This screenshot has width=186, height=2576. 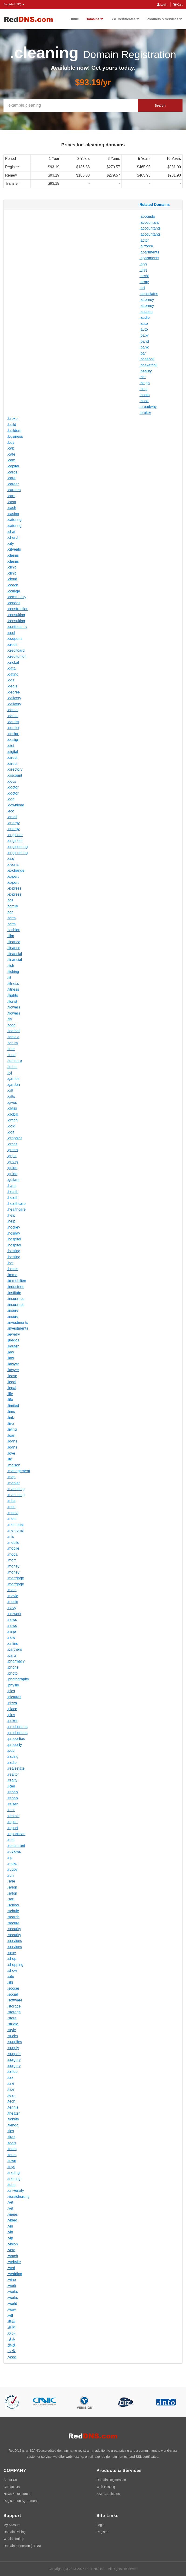 I want to click on .claims, so click(x=13, y=555).